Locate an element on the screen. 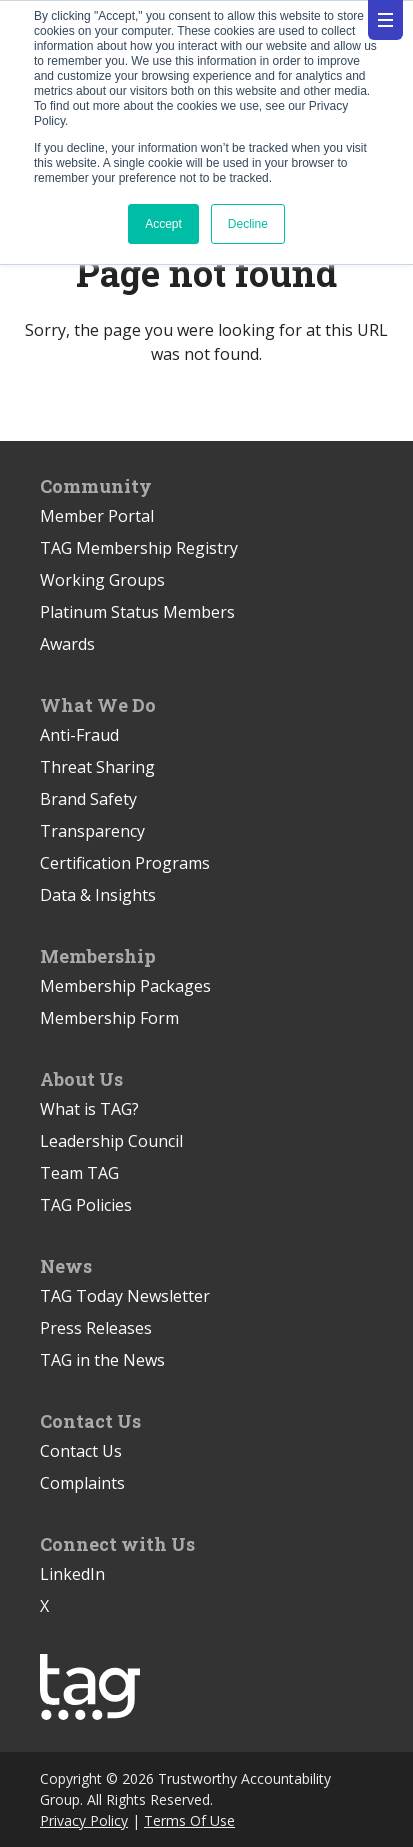 This screenshot has width=413, height=1847. Team TAG is located at coordinates (79, 1173).